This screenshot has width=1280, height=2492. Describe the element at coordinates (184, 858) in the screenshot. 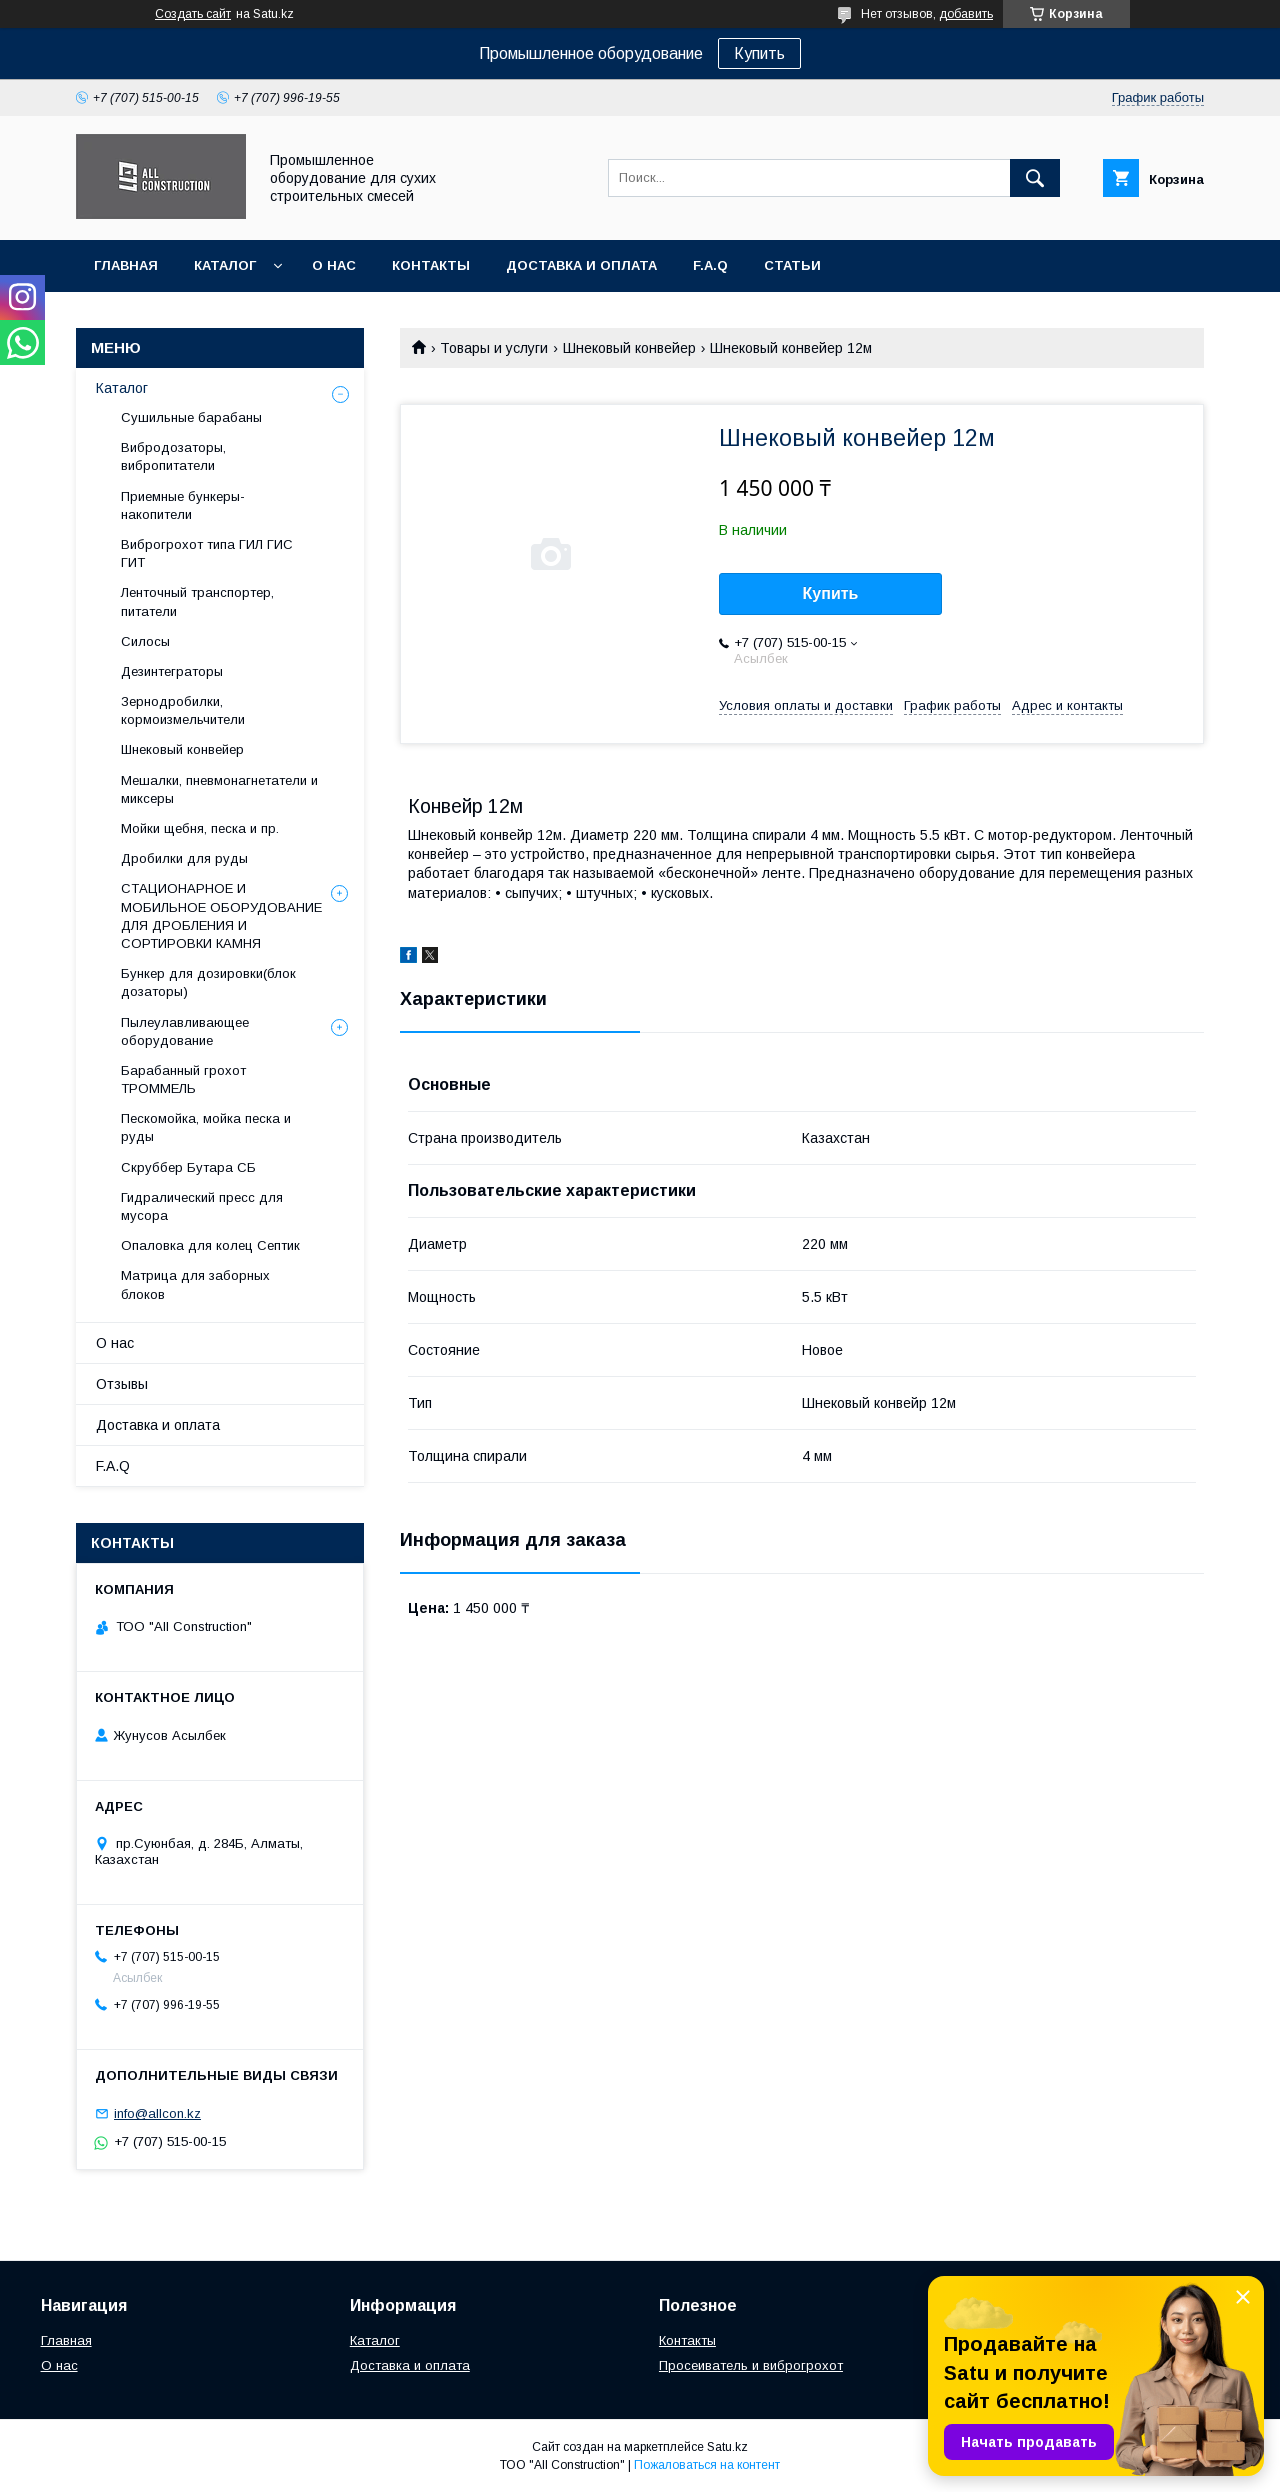

I see `Дробилки для руды` at that location.